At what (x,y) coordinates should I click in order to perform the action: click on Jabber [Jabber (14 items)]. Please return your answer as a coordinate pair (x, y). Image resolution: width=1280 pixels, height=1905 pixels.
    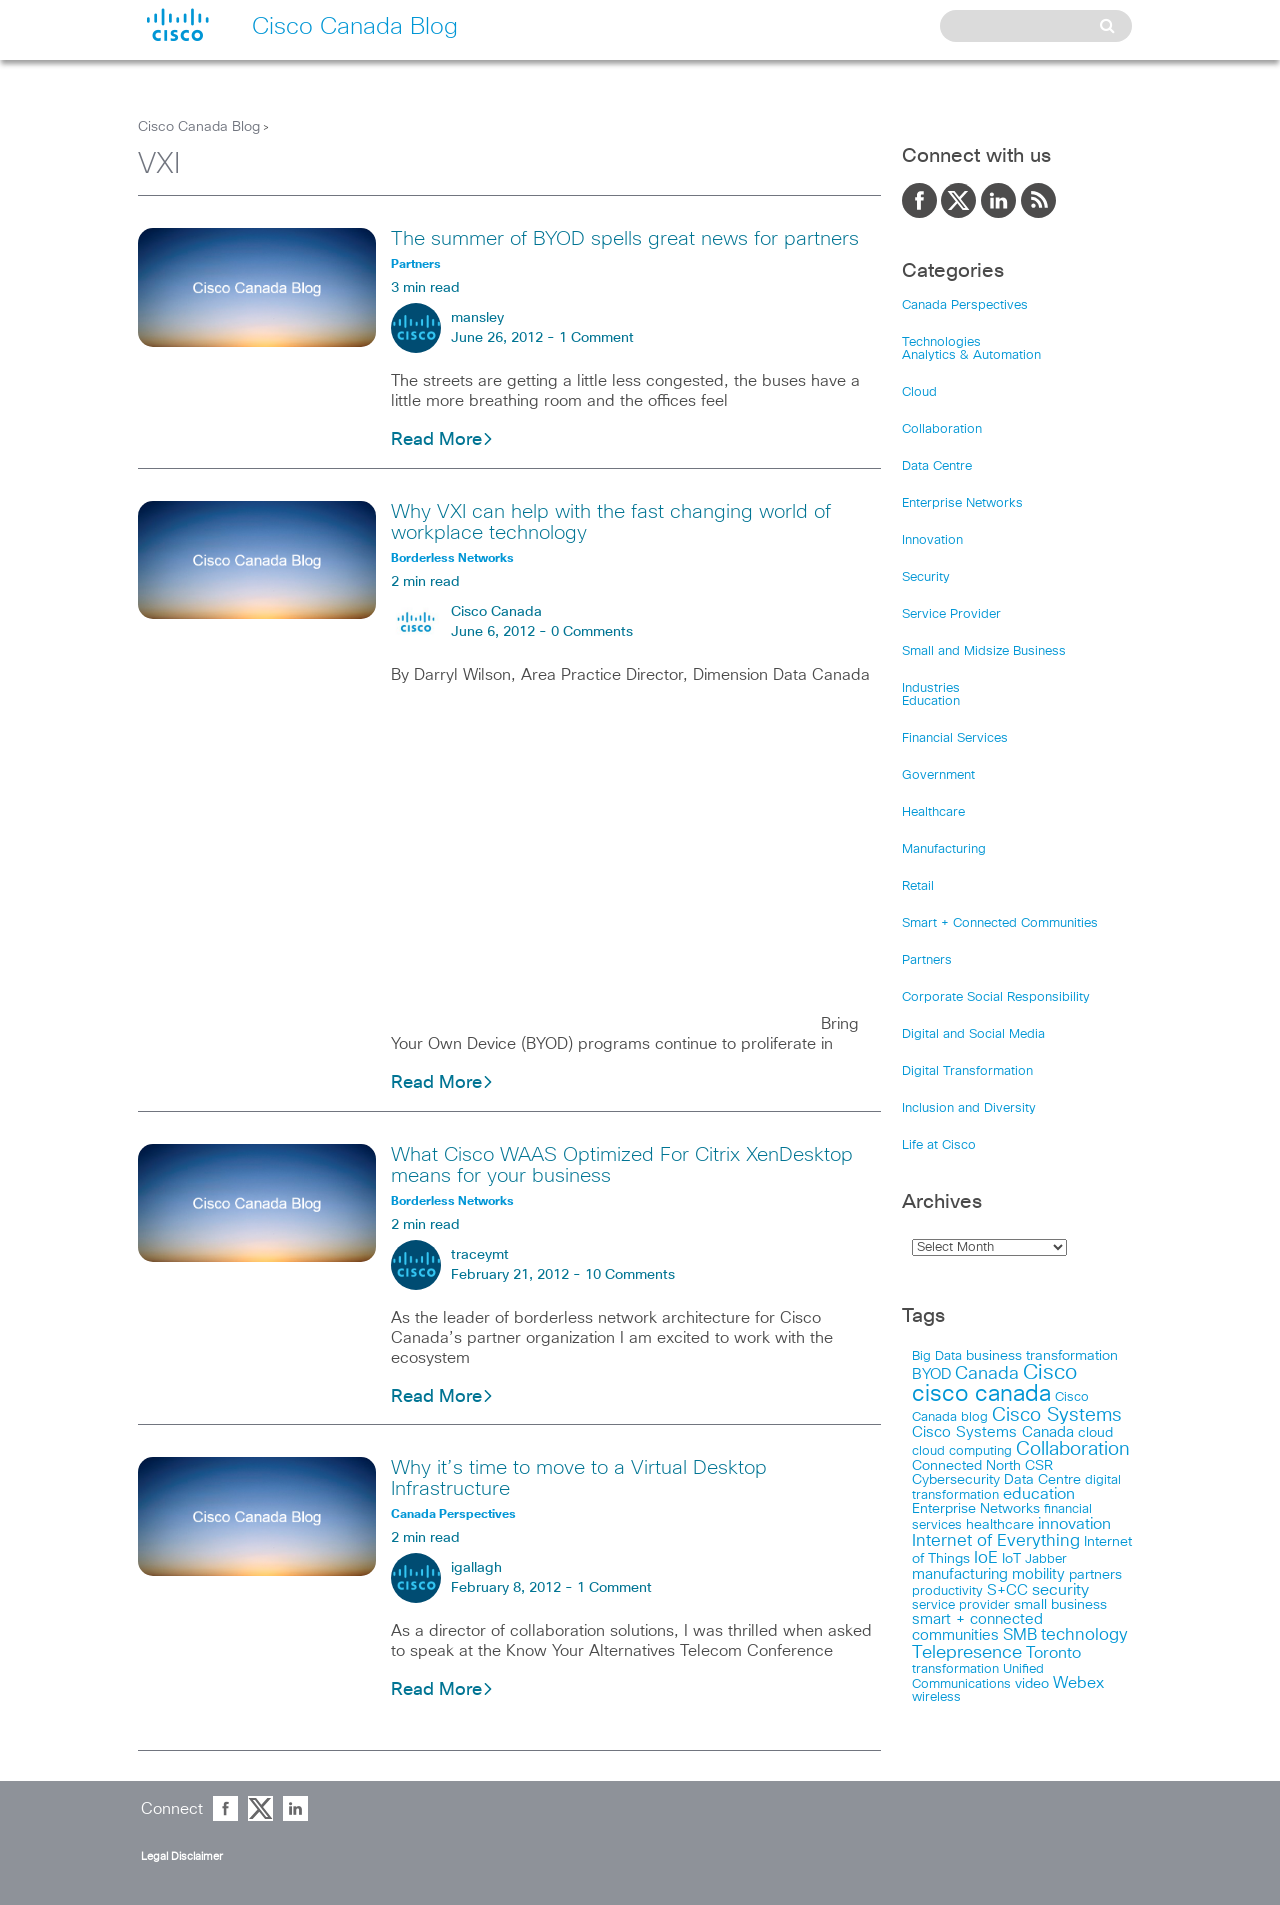
    Looking at the image, I should click on (1046, 1559).